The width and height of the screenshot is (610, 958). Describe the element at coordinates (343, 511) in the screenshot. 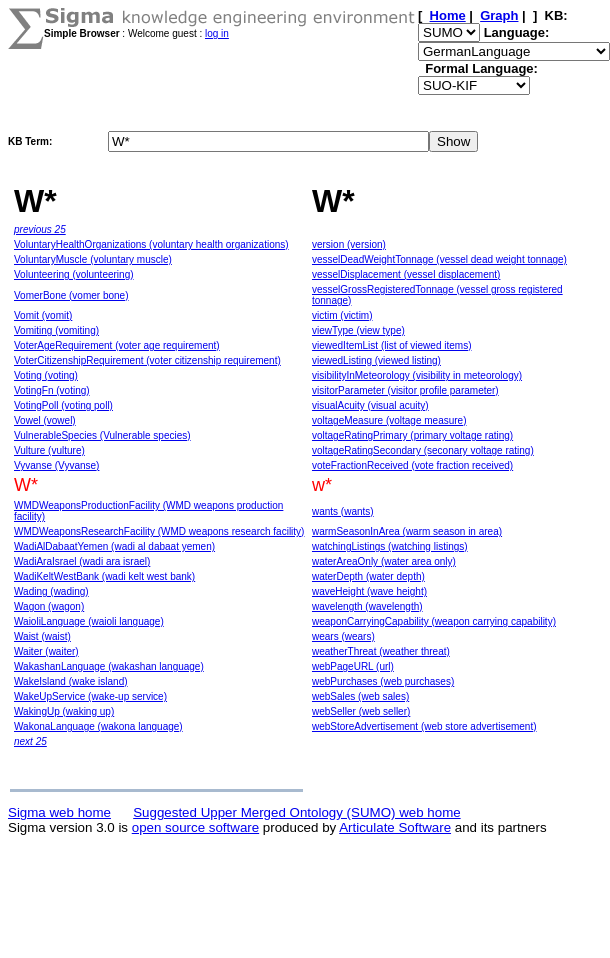

I see `wants (wants)` at that location.